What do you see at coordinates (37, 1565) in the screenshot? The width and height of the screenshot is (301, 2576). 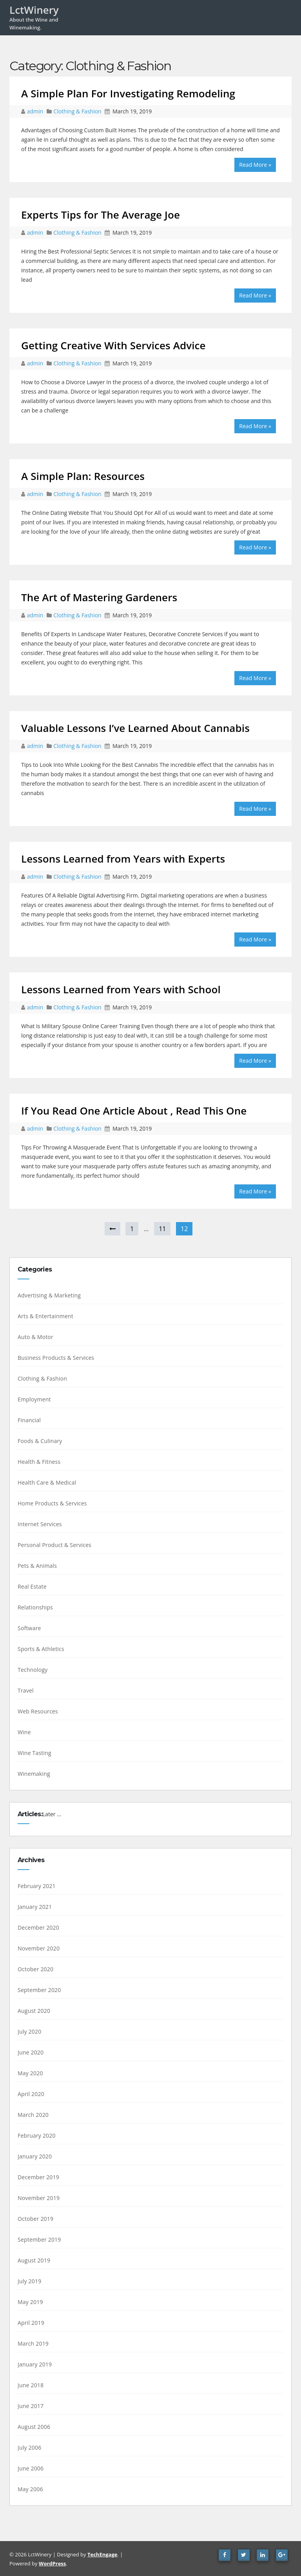 I see `Pets & Animals` at bounding box center [37, 1565].